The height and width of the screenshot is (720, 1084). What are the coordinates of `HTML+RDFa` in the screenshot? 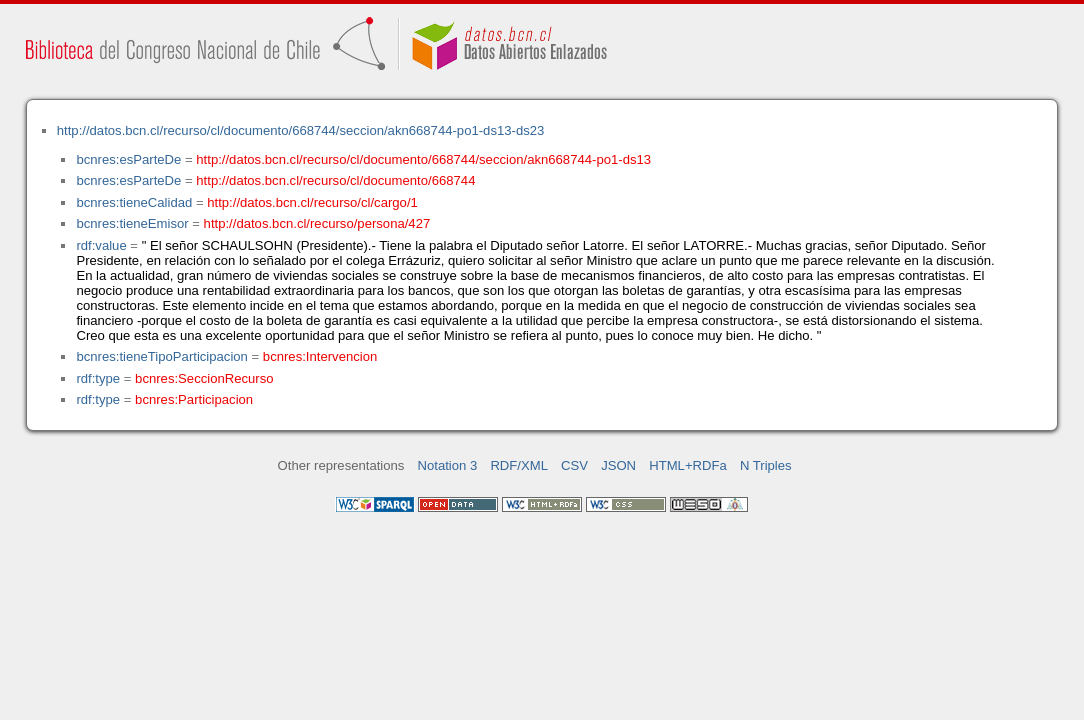 It's located at (688, 465).